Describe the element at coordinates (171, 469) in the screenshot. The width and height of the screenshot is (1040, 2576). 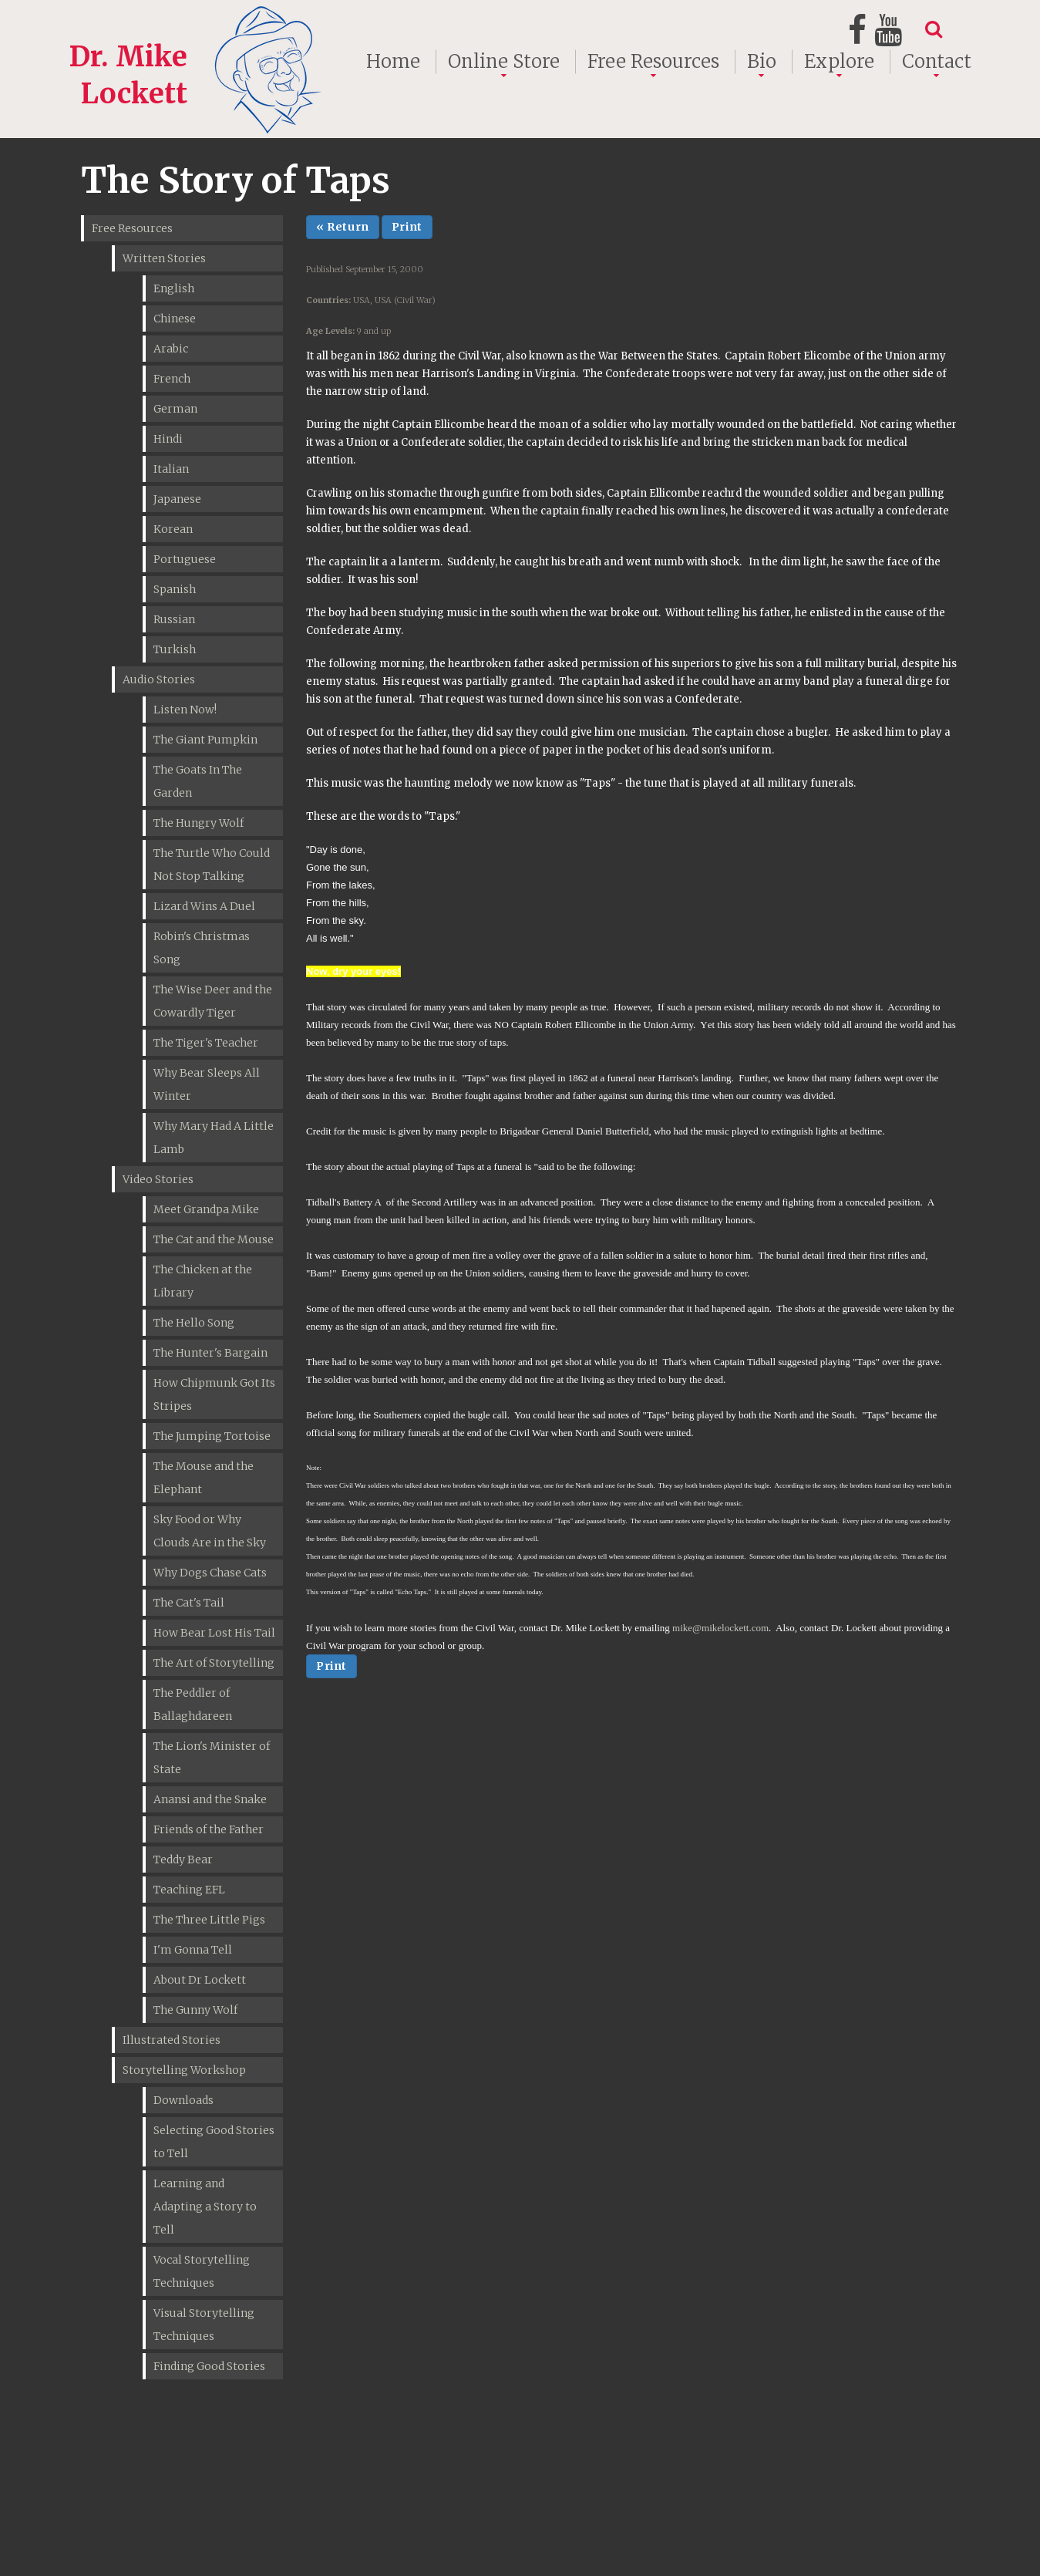
I see `Italian` at that location.